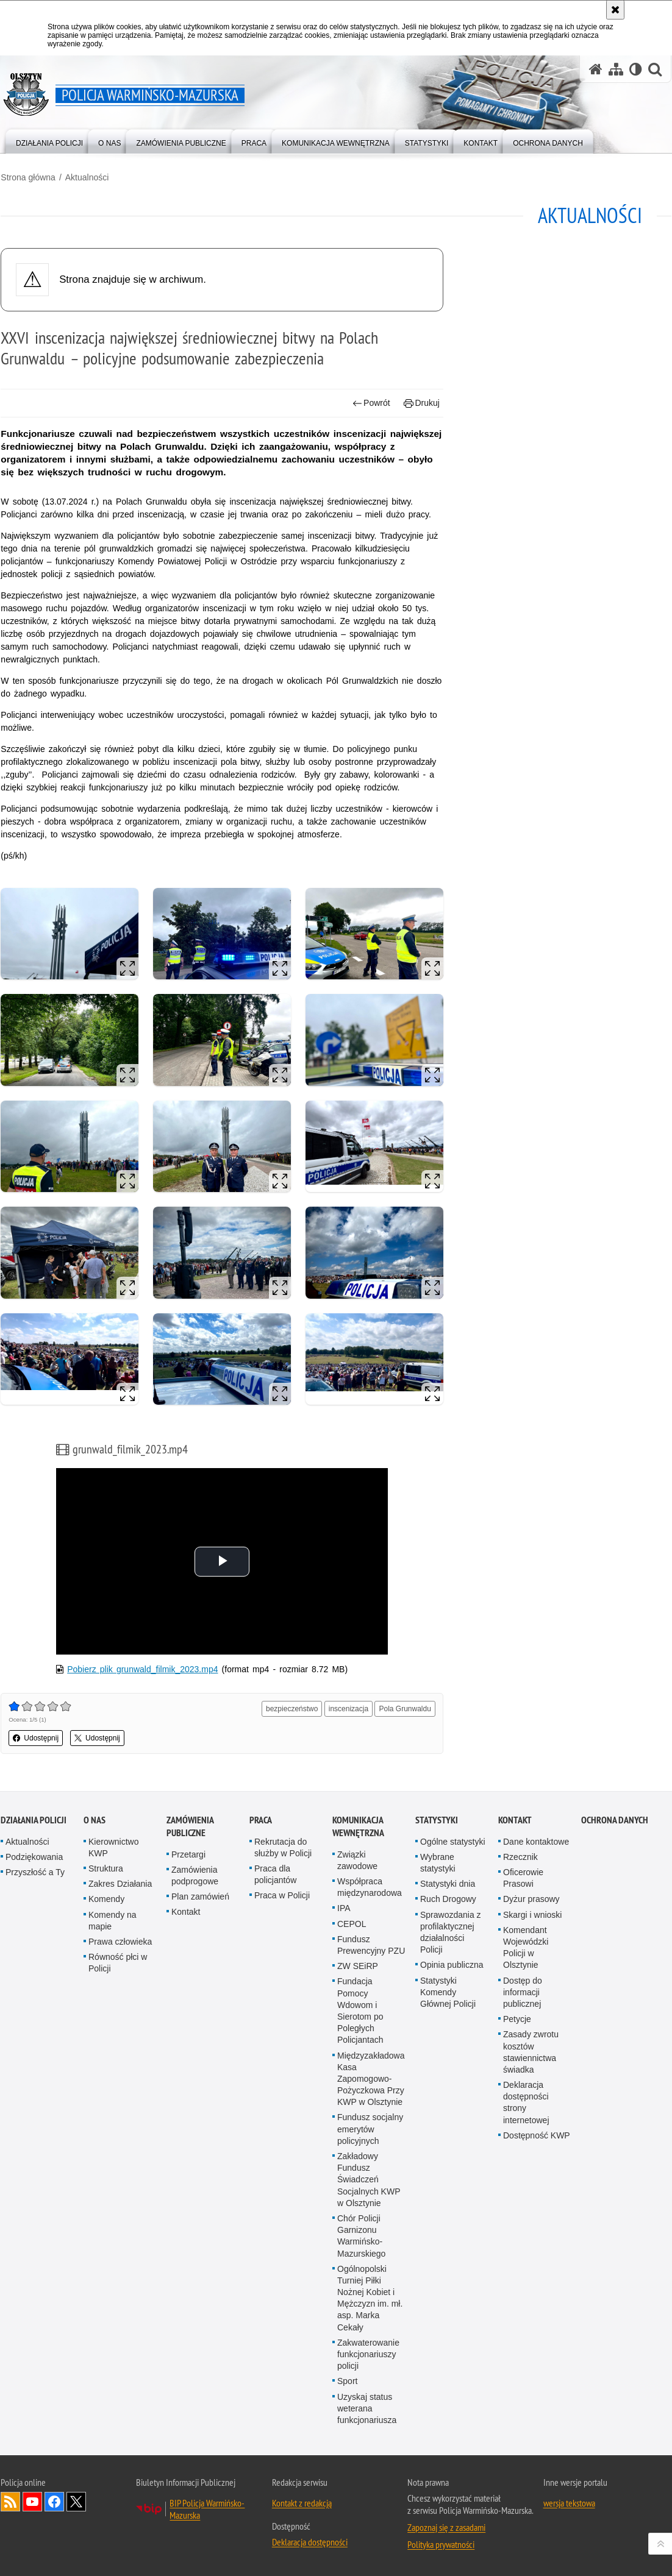  I want to click on Kierownictwo KWP, so click(113, 1847).